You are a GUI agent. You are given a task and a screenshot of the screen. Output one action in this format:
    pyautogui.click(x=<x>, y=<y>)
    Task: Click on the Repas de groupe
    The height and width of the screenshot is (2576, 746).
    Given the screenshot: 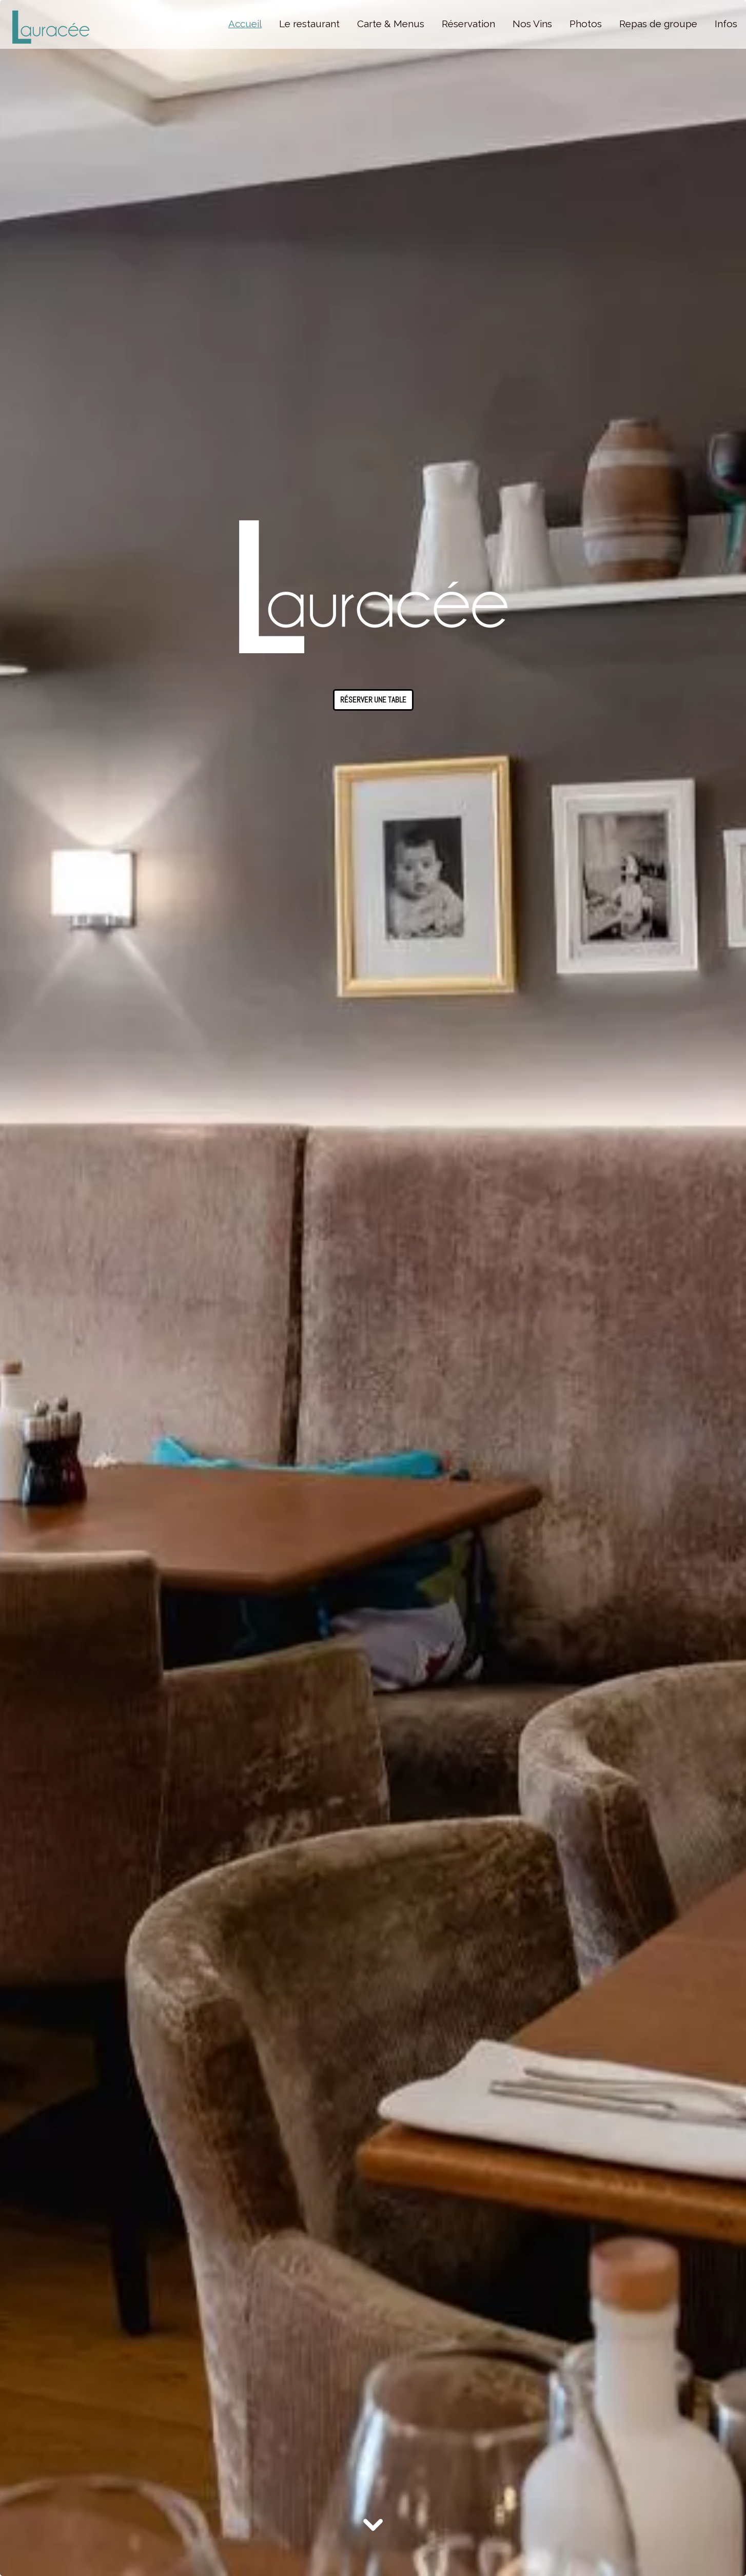 What is the action you would take?
    pyautogui.click(x=658, y=23)
    